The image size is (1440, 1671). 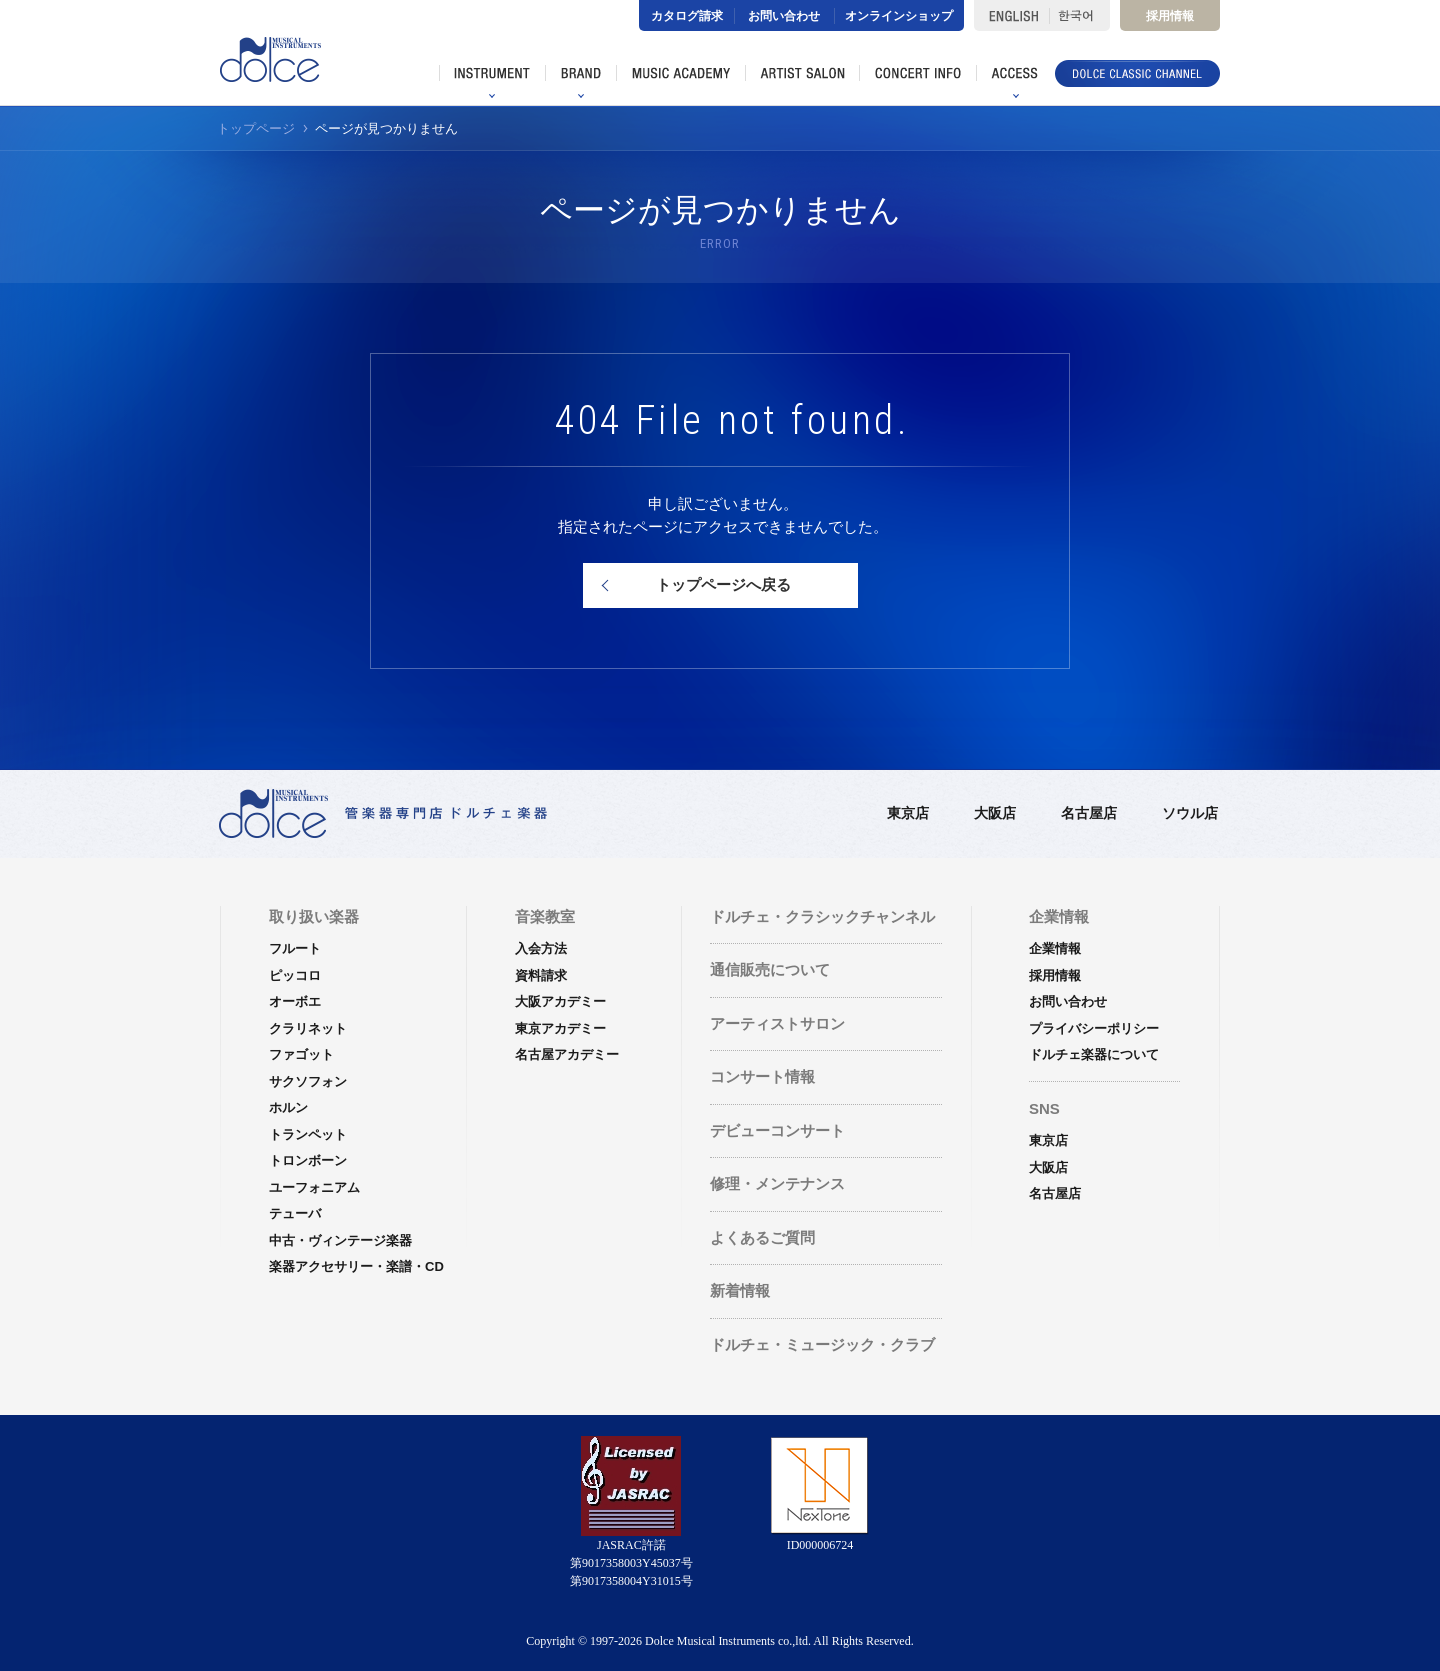 What do you see at coordinates (1055, 948) in the screenshot?
I see `企業情報` at bounding box center [1055, 948].